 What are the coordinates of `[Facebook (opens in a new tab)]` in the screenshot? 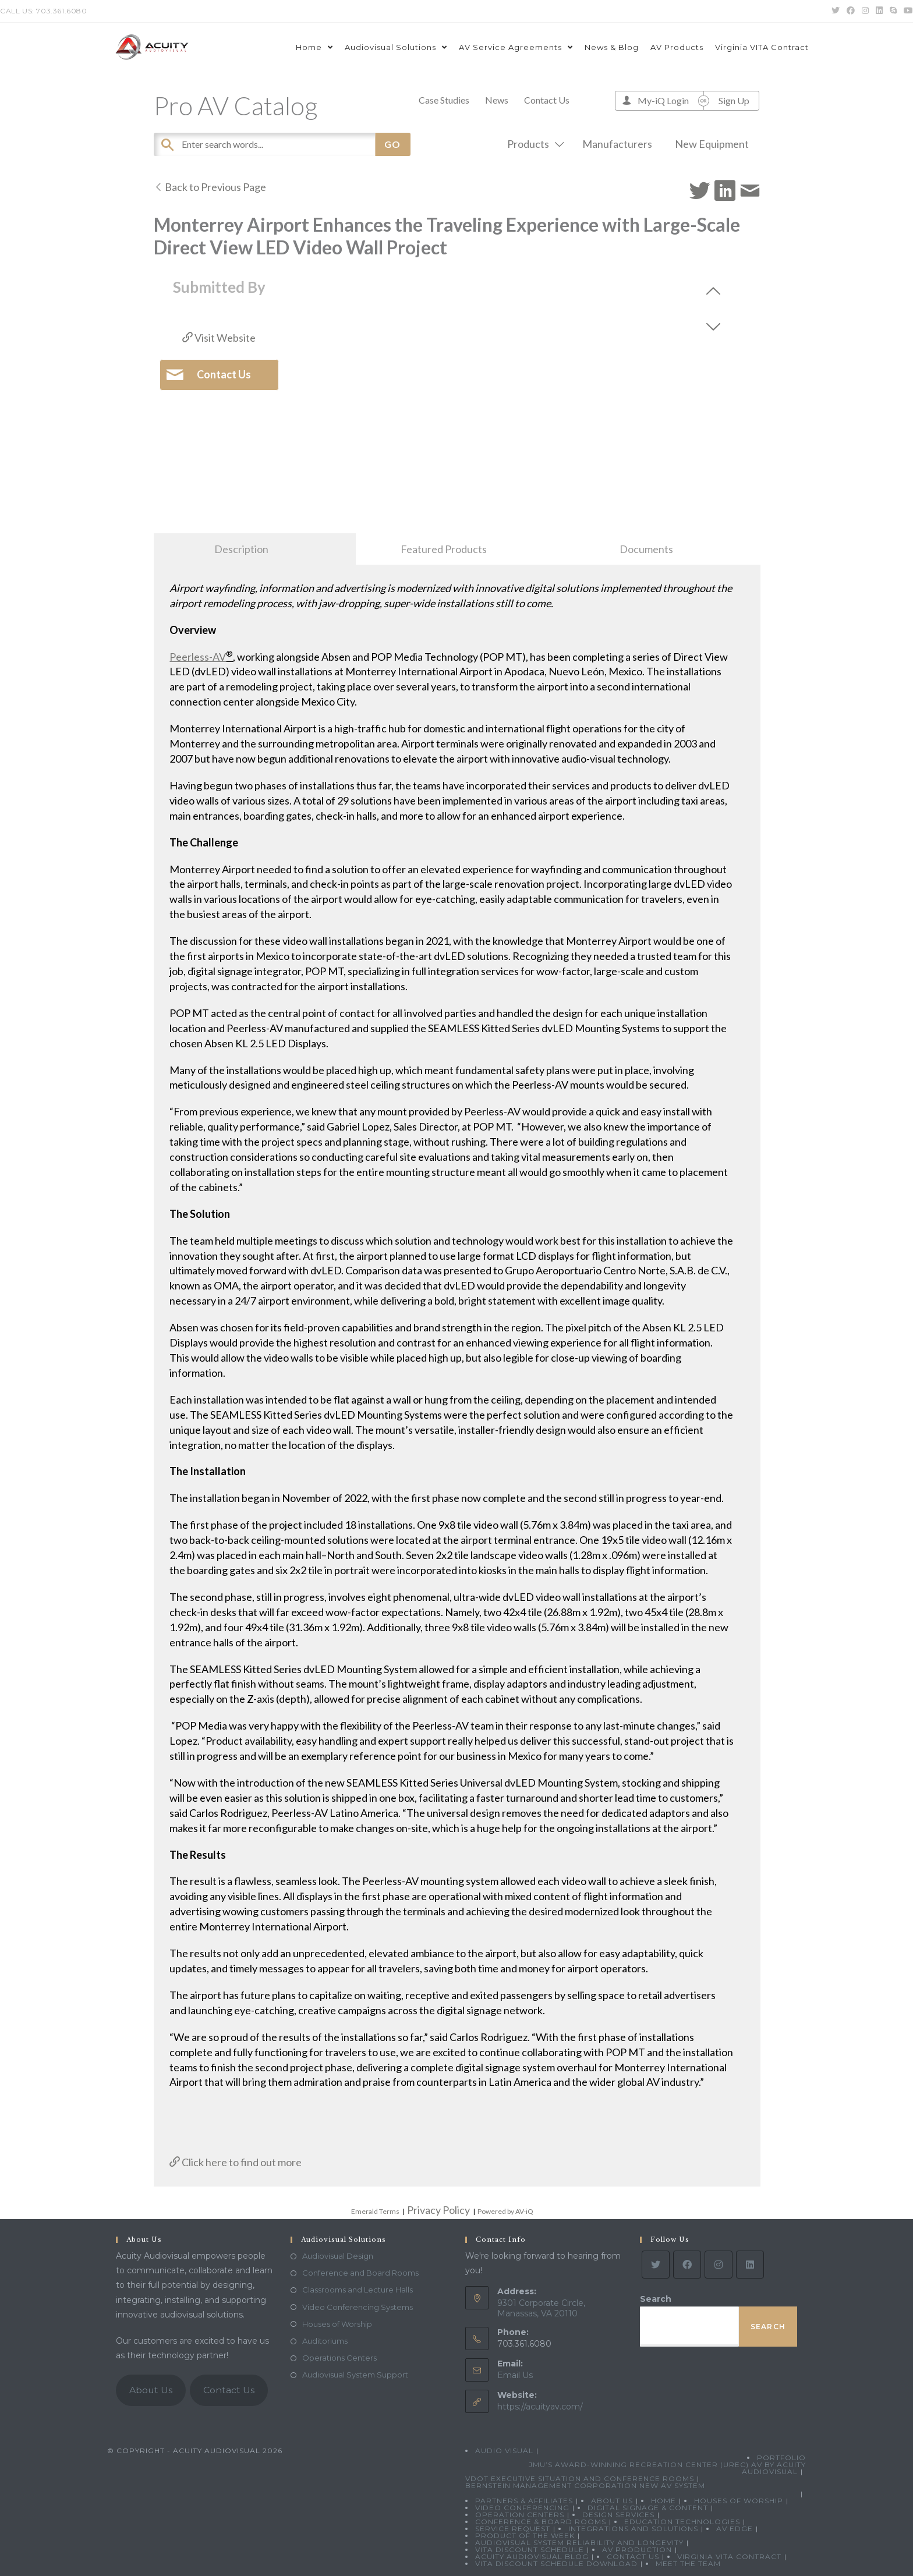 It's located at (850, 11).